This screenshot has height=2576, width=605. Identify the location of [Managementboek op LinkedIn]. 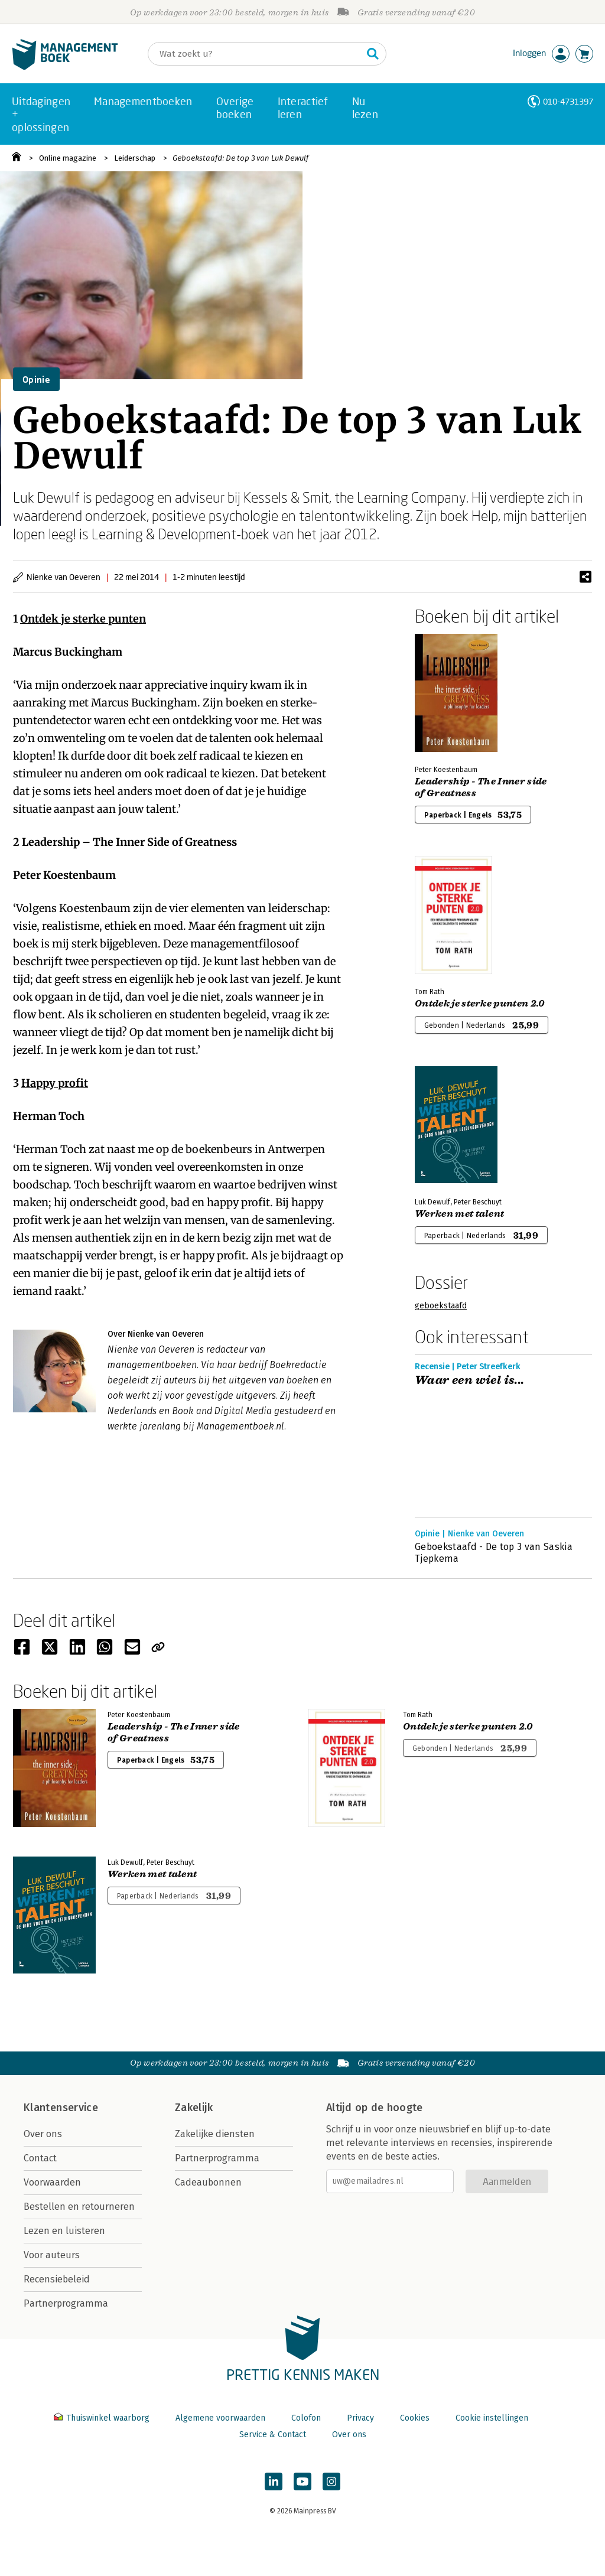
(273, 2481).